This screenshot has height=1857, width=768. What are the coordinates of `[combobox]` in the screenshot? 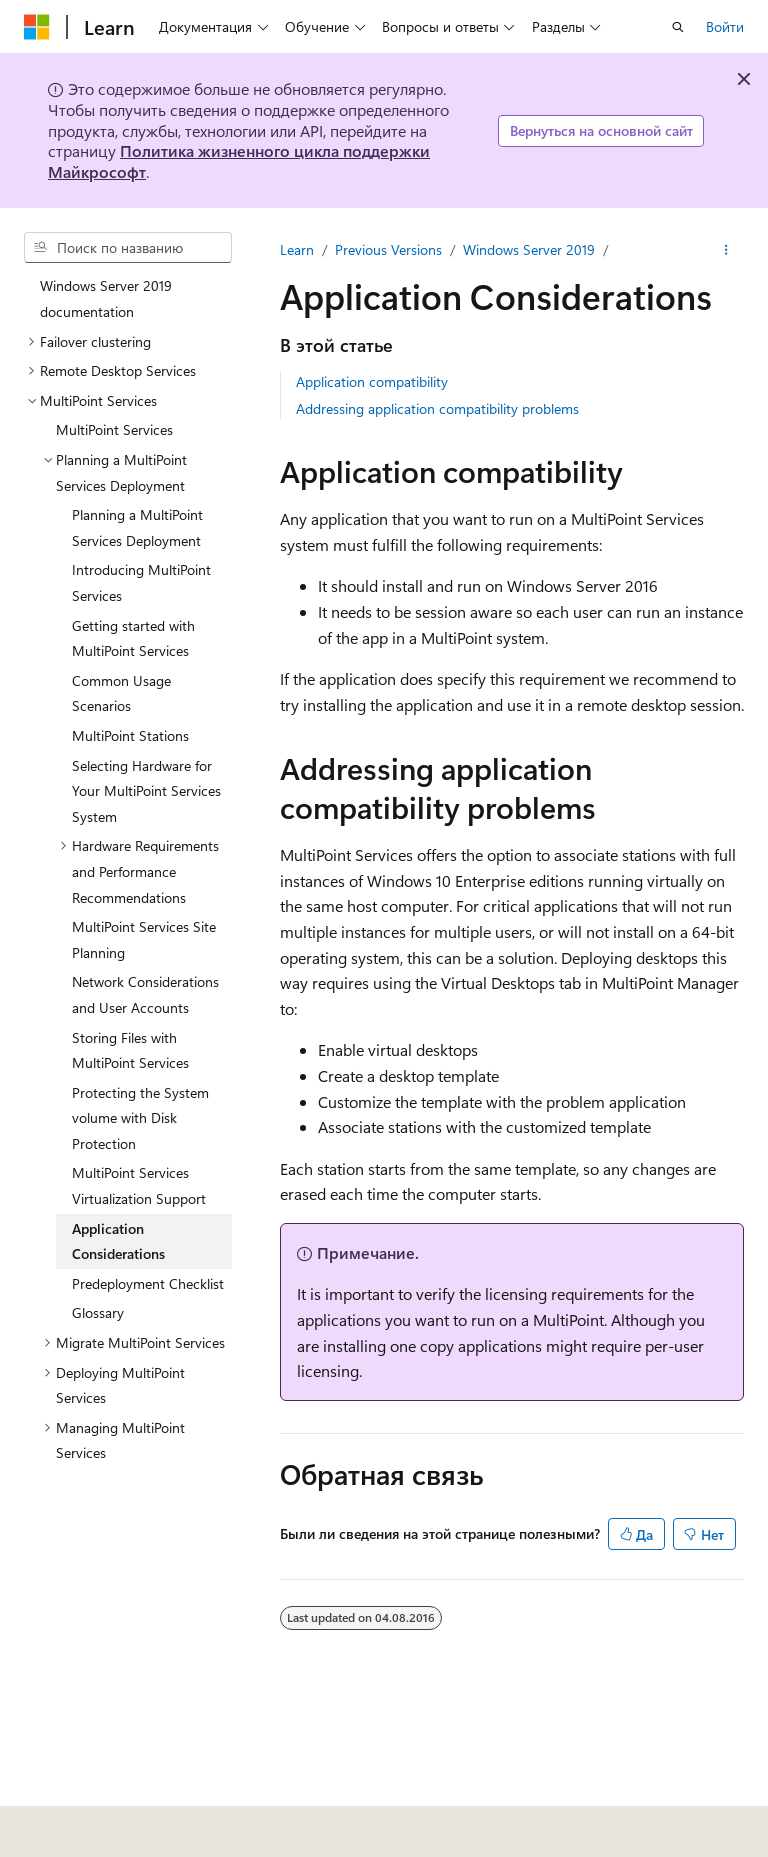 It's located at (128, 248).